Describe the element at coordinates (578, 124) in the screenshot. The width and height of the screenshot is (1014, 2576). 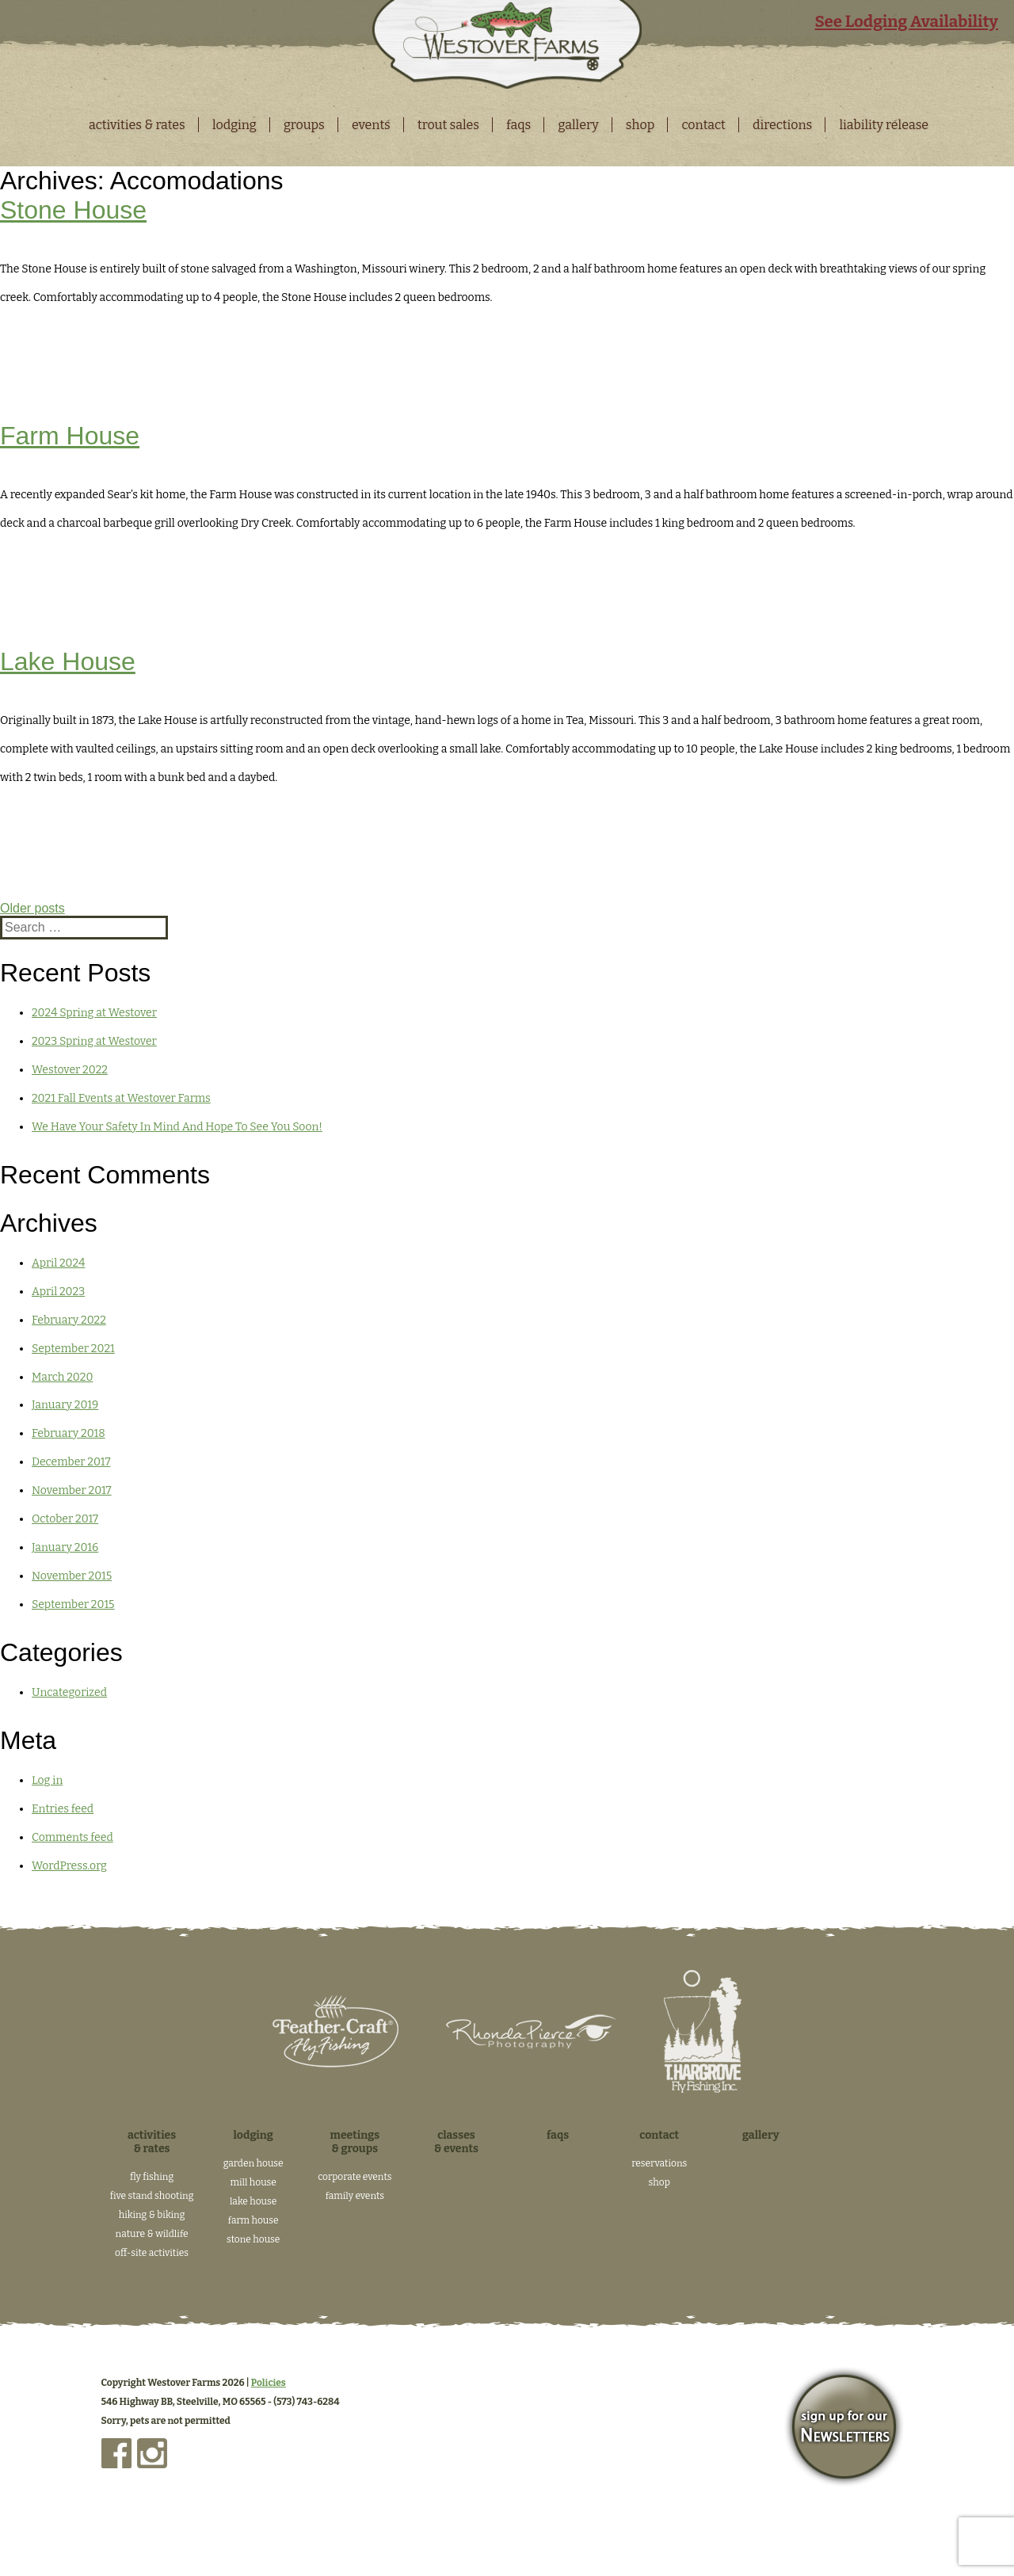
I see `Gallery` at that location.